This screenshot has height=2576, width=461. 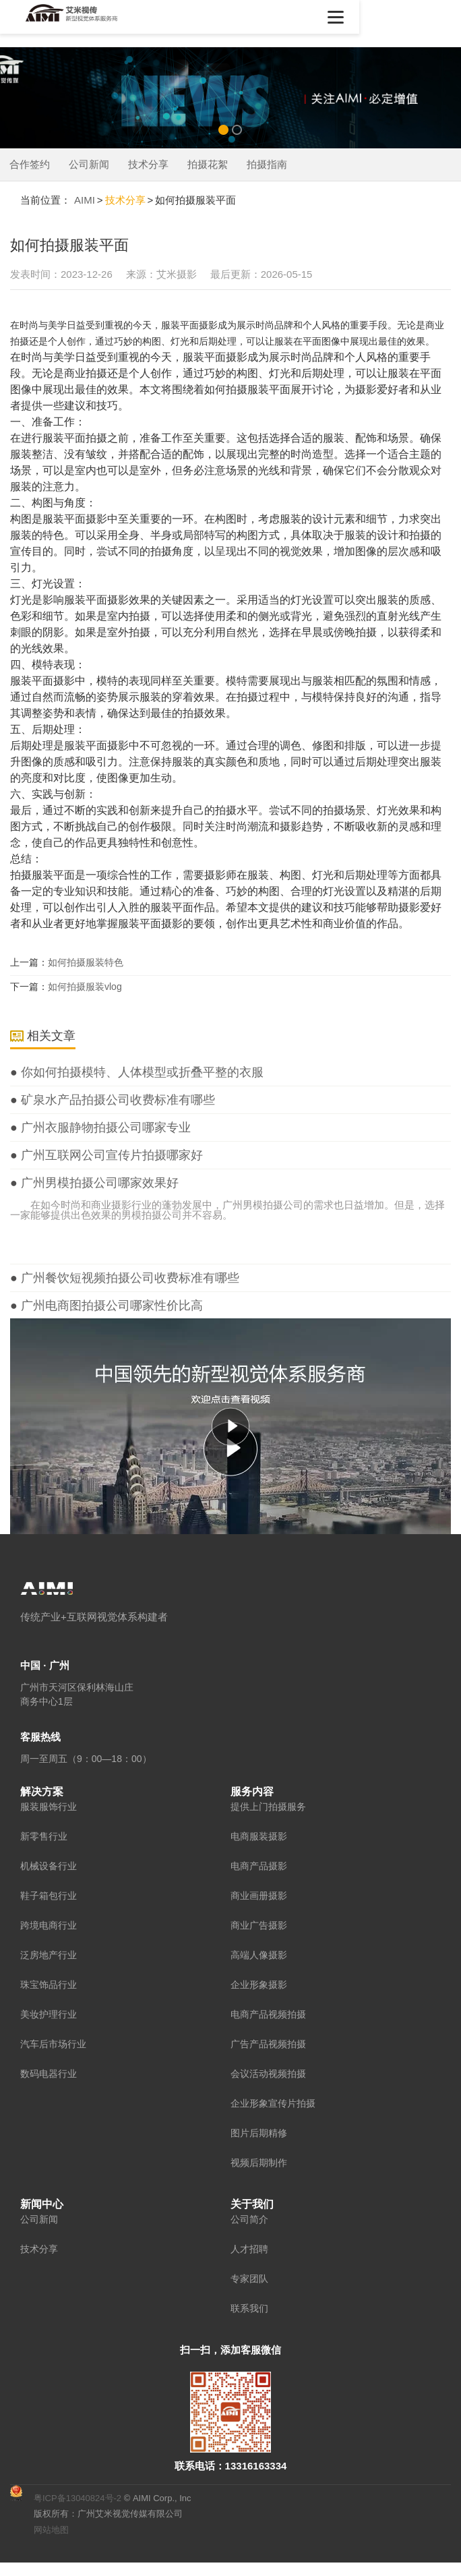 I want to click on 高端人像摄影, so click(x=258, y=1954).